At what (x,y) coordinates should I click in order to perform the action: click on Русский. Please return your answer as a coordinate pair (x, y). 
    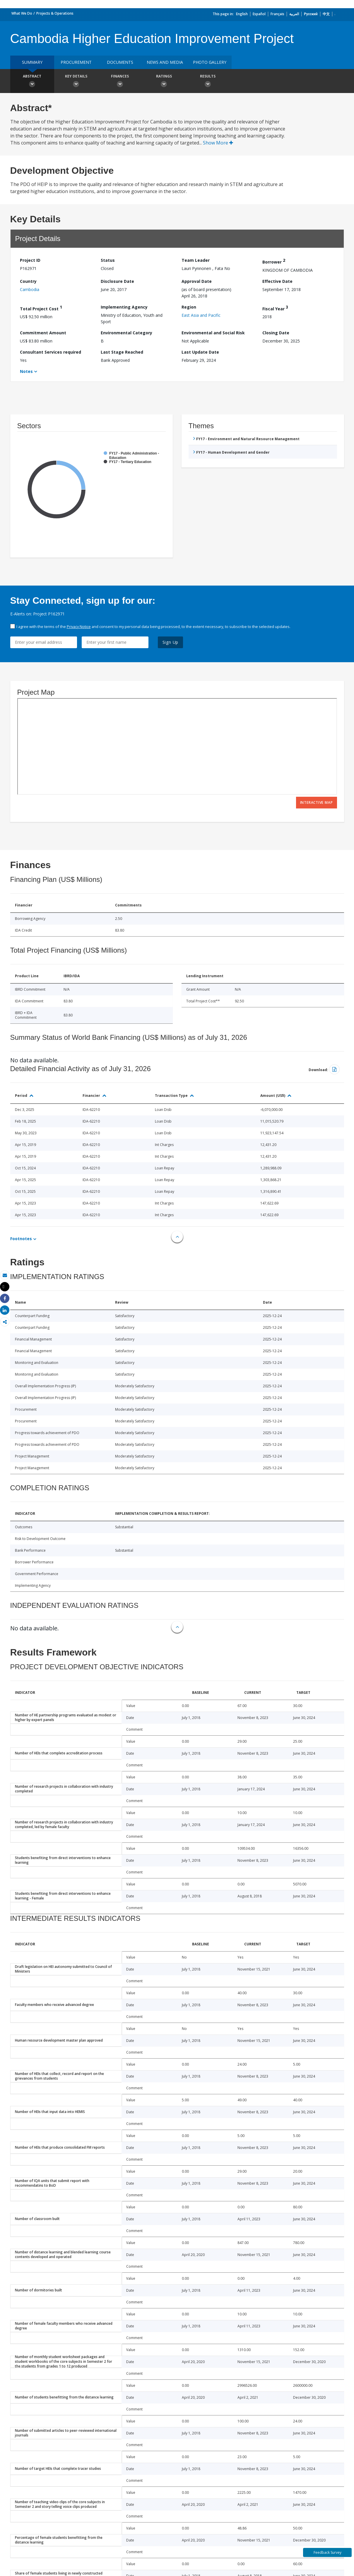
    Looking at the image, I should click on (311, 13).